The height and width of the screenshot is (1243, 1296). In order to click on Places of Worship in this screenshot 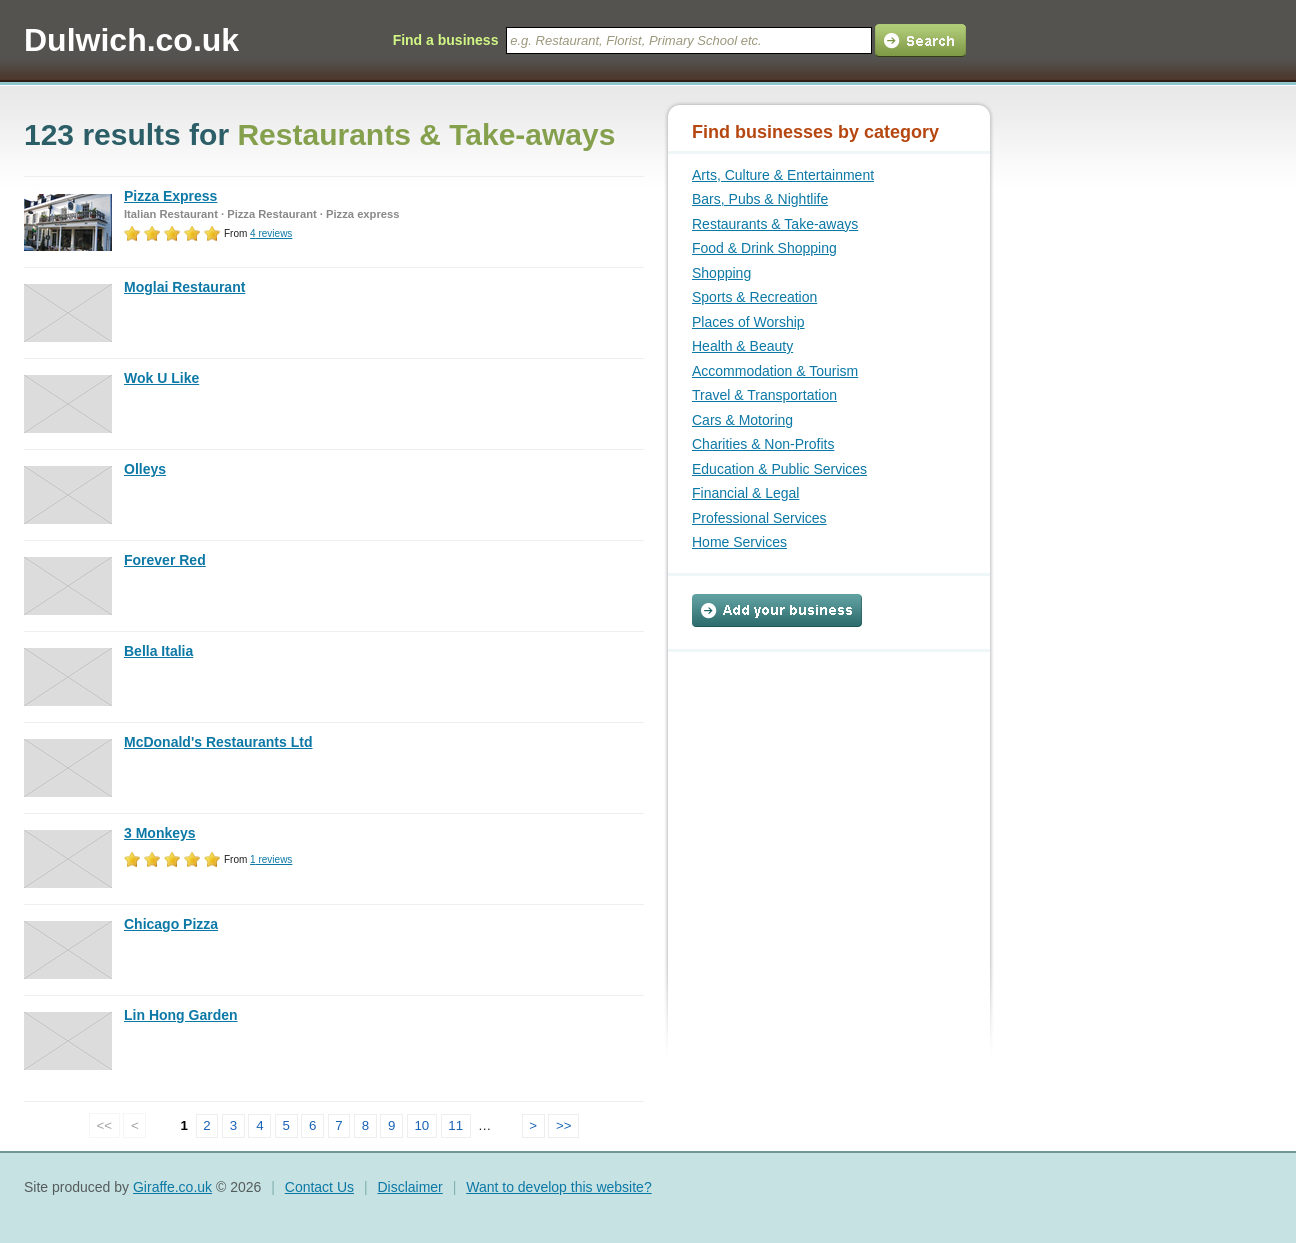, I will do `click(748, 322)`.